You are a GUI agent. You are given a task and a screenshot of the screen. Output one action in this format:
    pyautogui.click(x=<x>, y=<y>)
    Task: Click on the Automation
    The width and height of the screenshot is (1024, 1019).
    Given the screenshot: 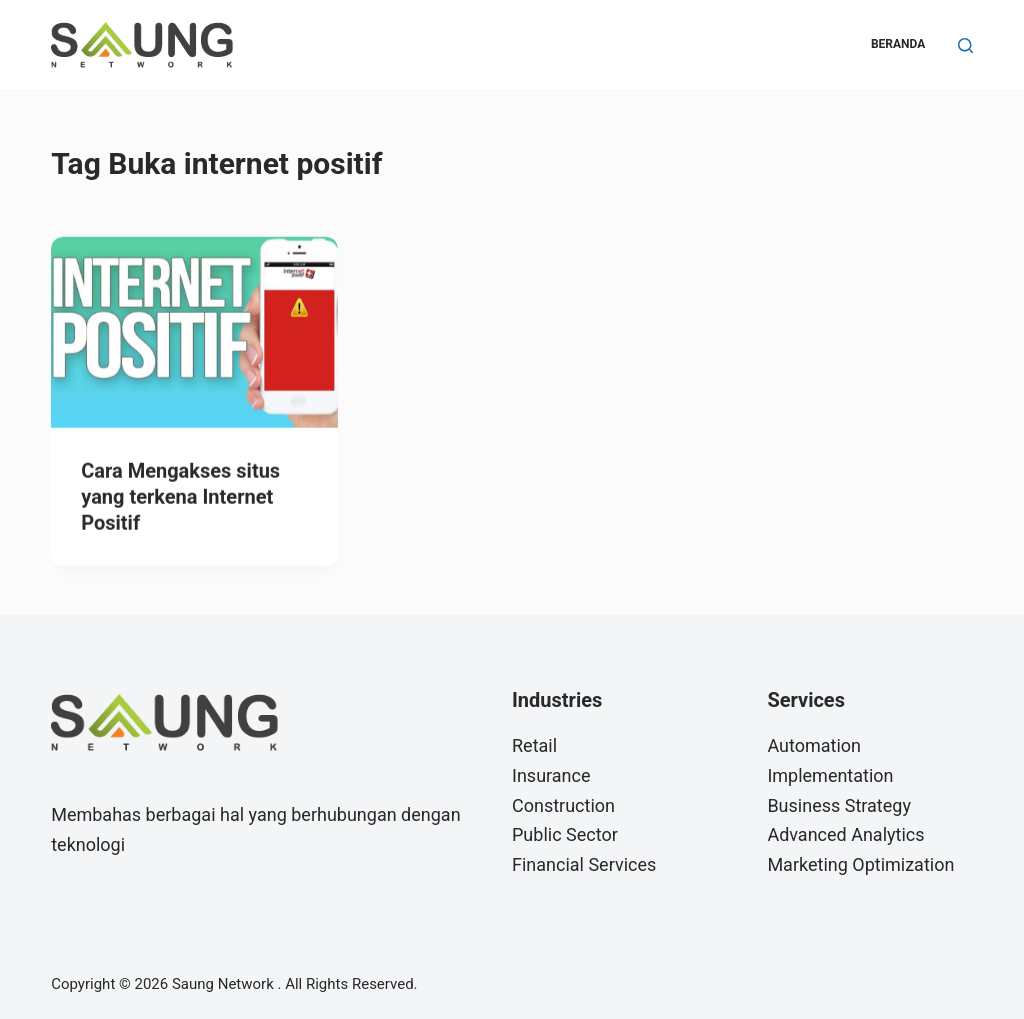 What is the action you would take?
    pyautogui.click(x=814, y=745)
    